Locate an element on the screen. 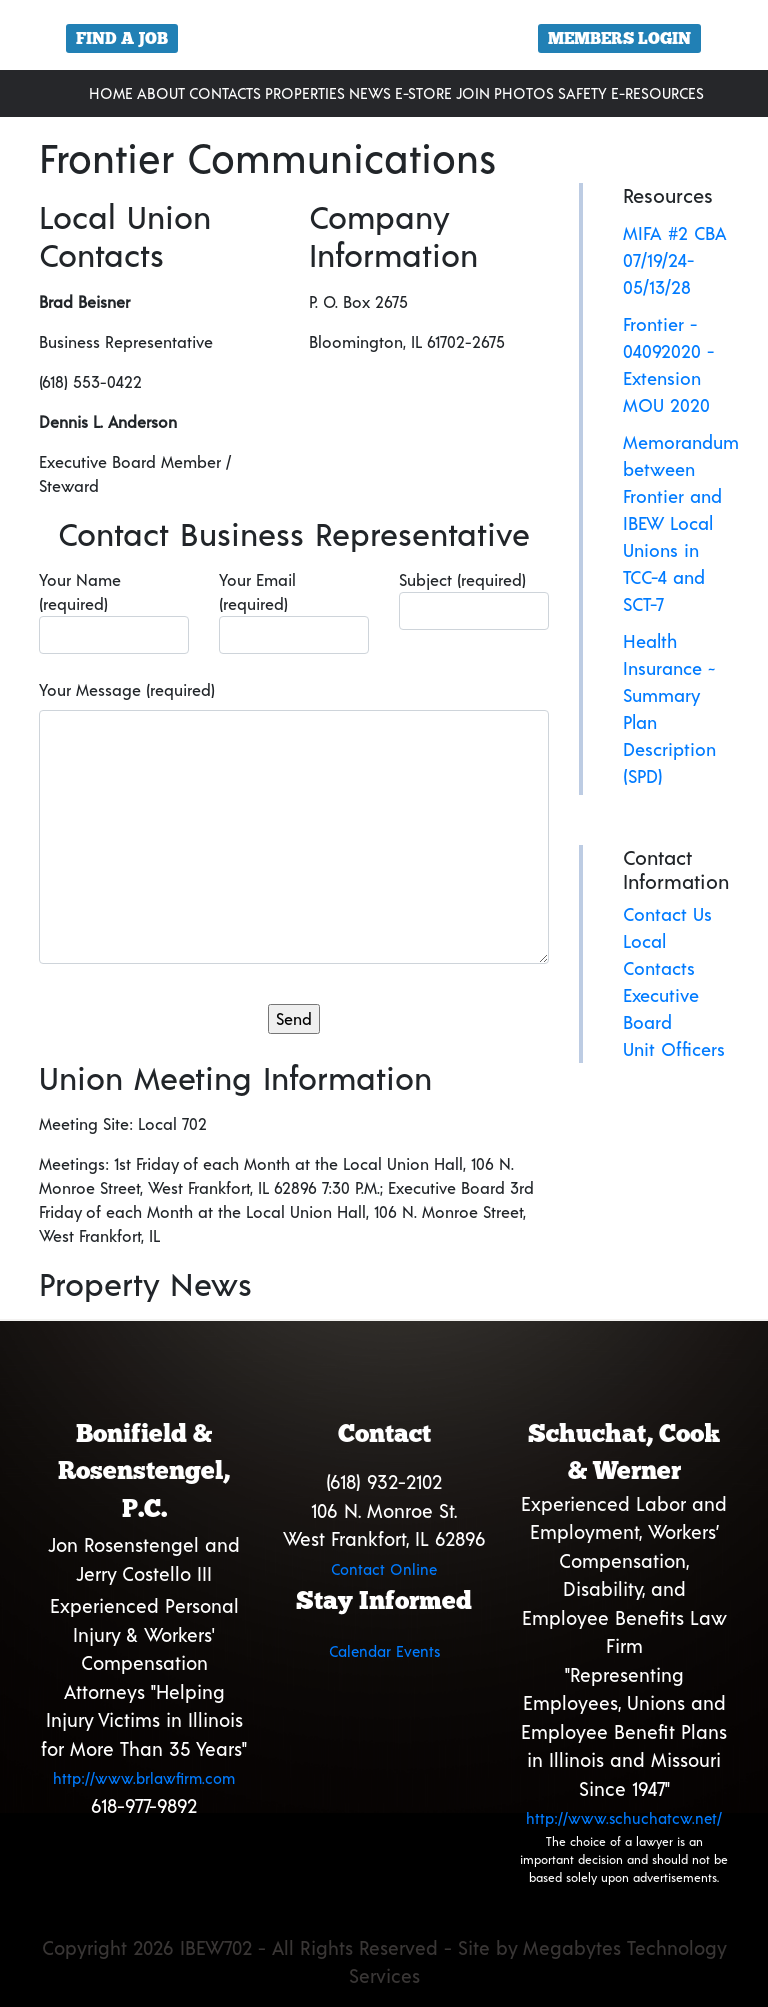 This screenshot has width=768, height=2007. Unit Officers is located at coordinates (674, 1049).